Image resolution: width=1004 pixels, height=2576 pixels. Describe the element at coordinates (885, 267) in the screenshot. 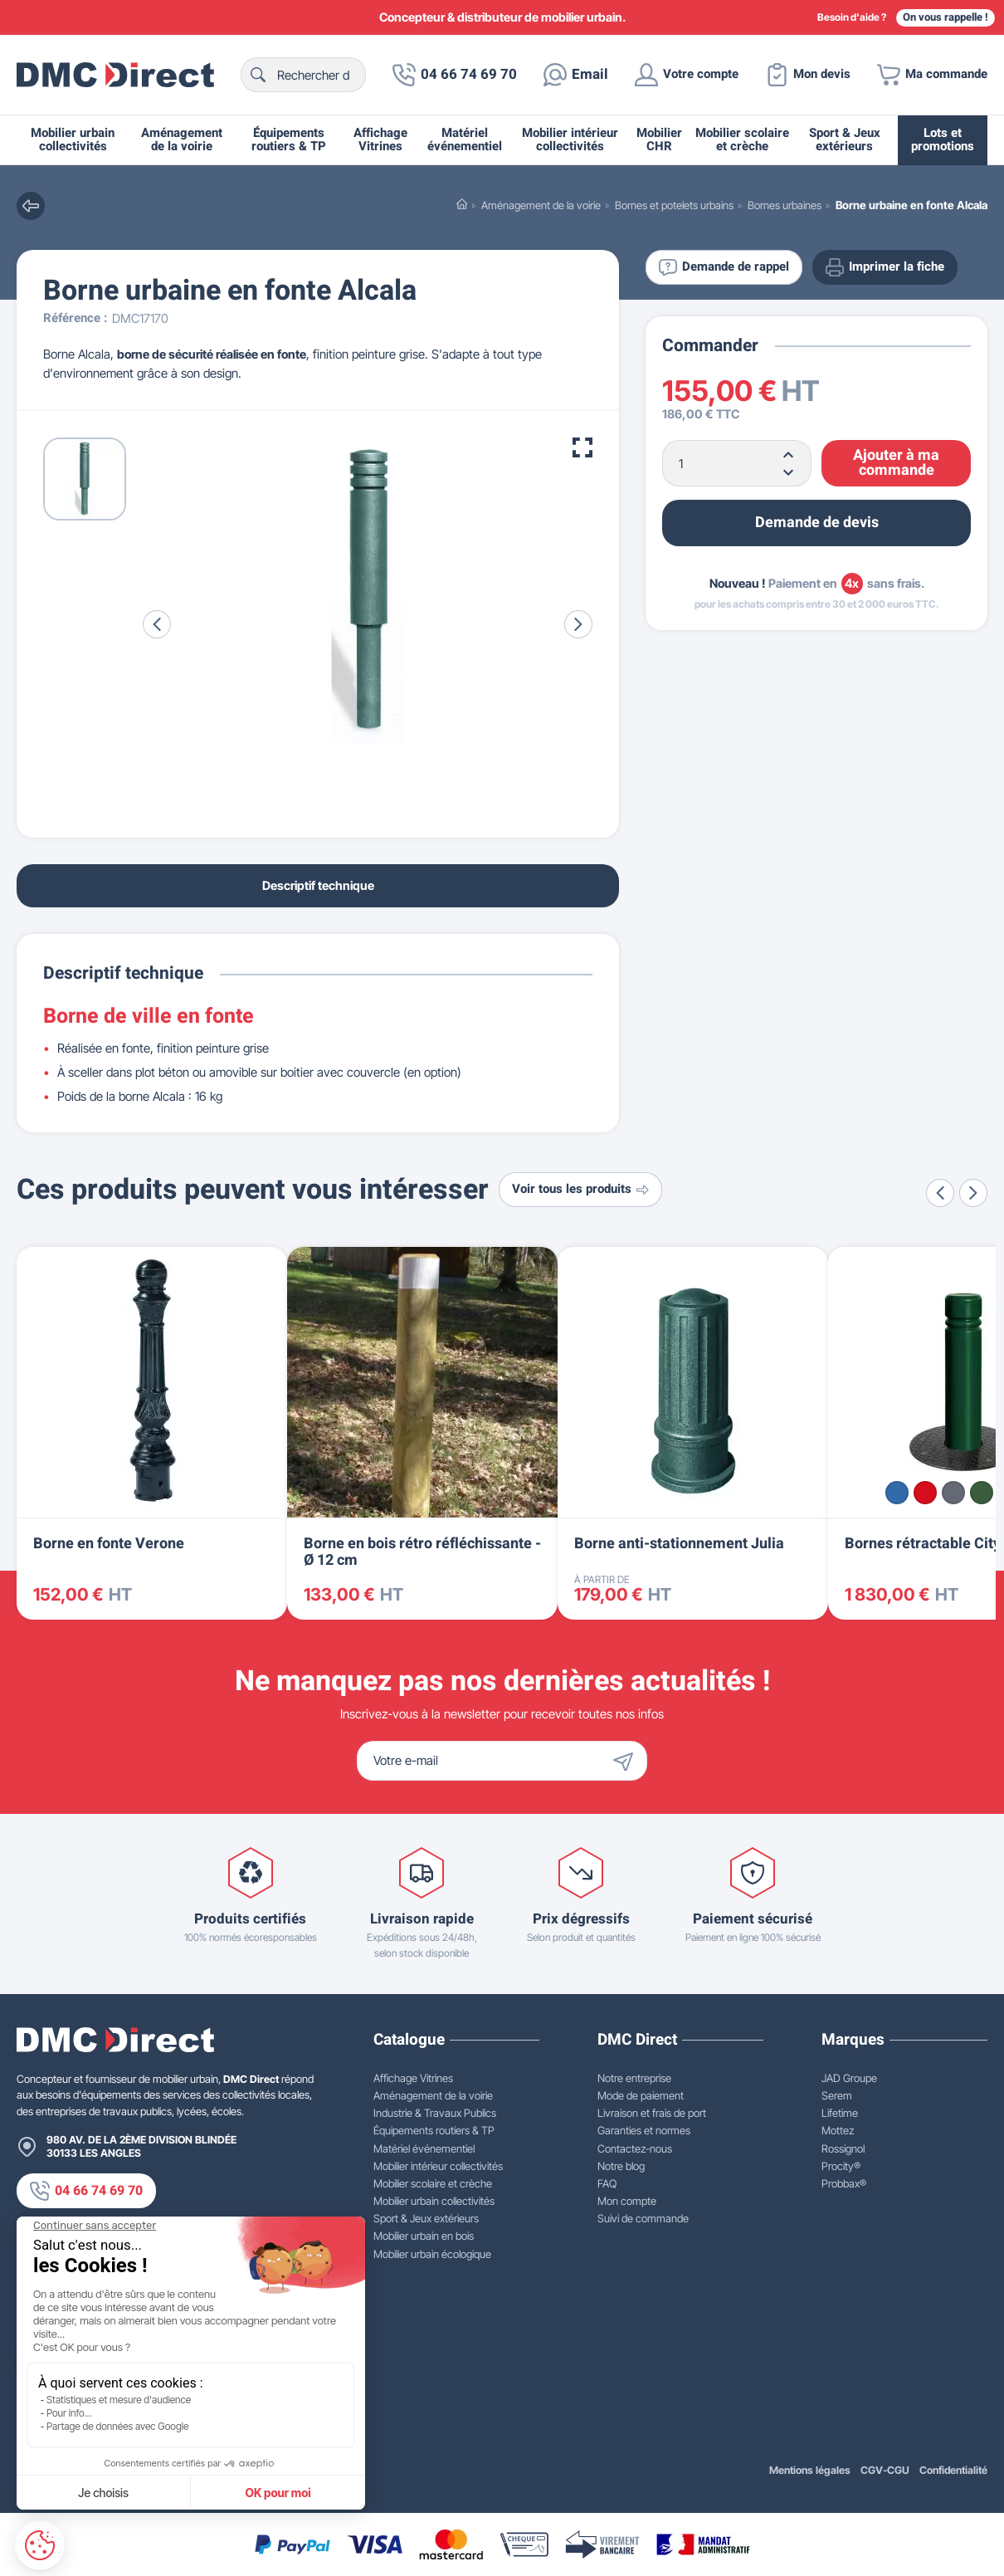

I see `Imprimer la fiche` at that location.